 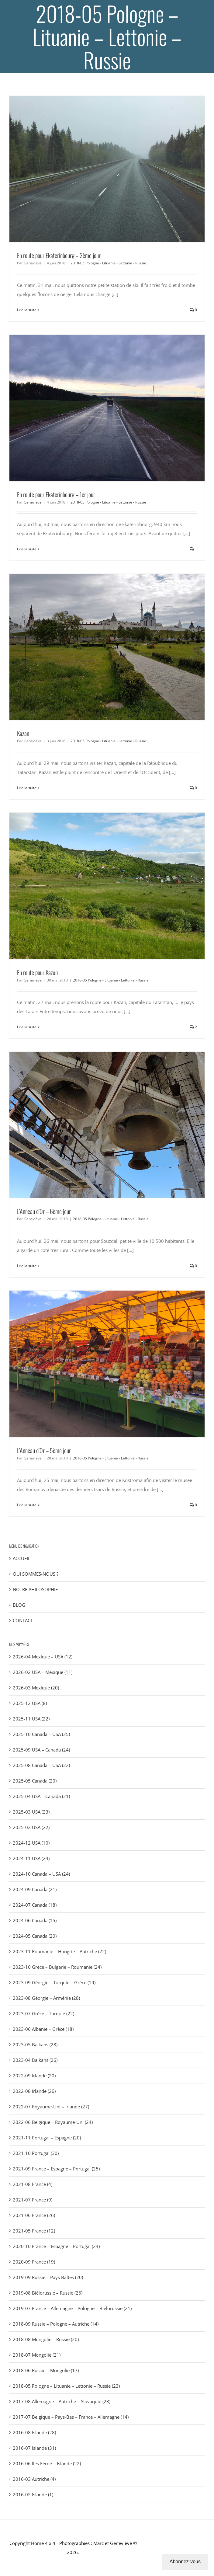 I want to click on 2023-11 Roumanie – Hongrie – Autriche (22), so click(x=59, y=1951).